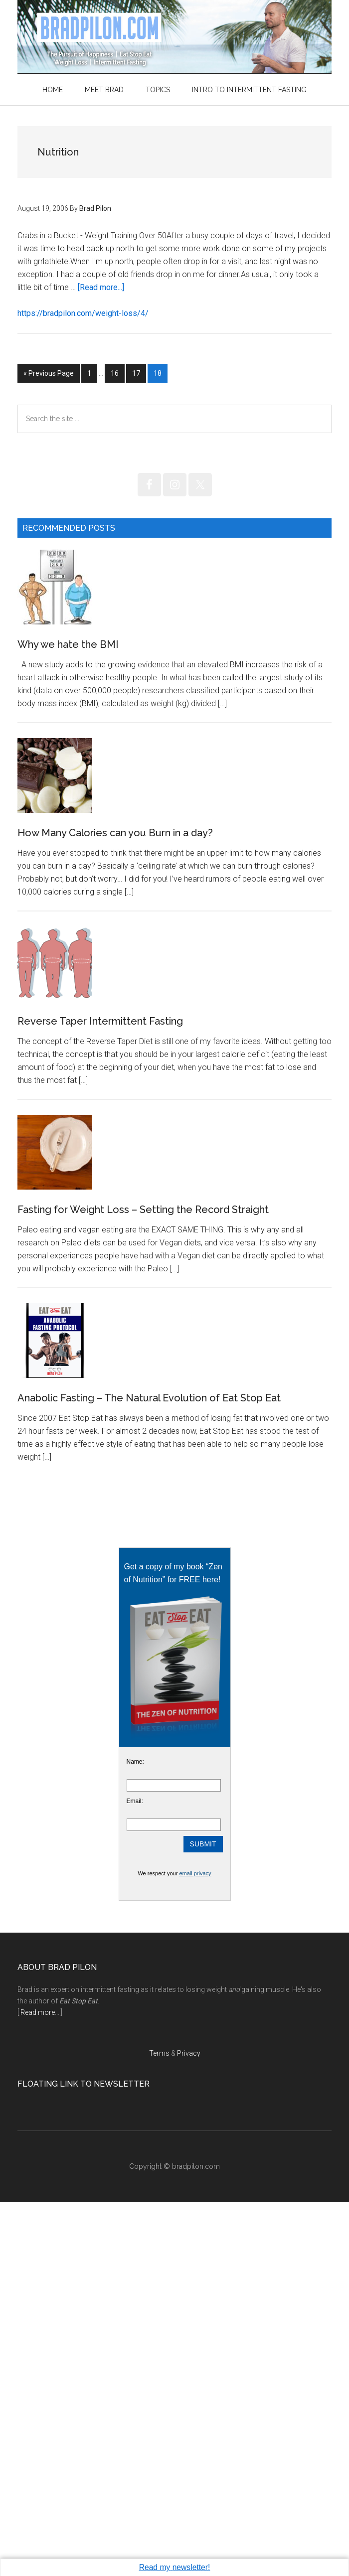 The height and width of the screenshot is (2576, 349). What do you see at coordinates (37, 2386) in the screenshot?
I see `Read more` at bounding box center [37, 2386].